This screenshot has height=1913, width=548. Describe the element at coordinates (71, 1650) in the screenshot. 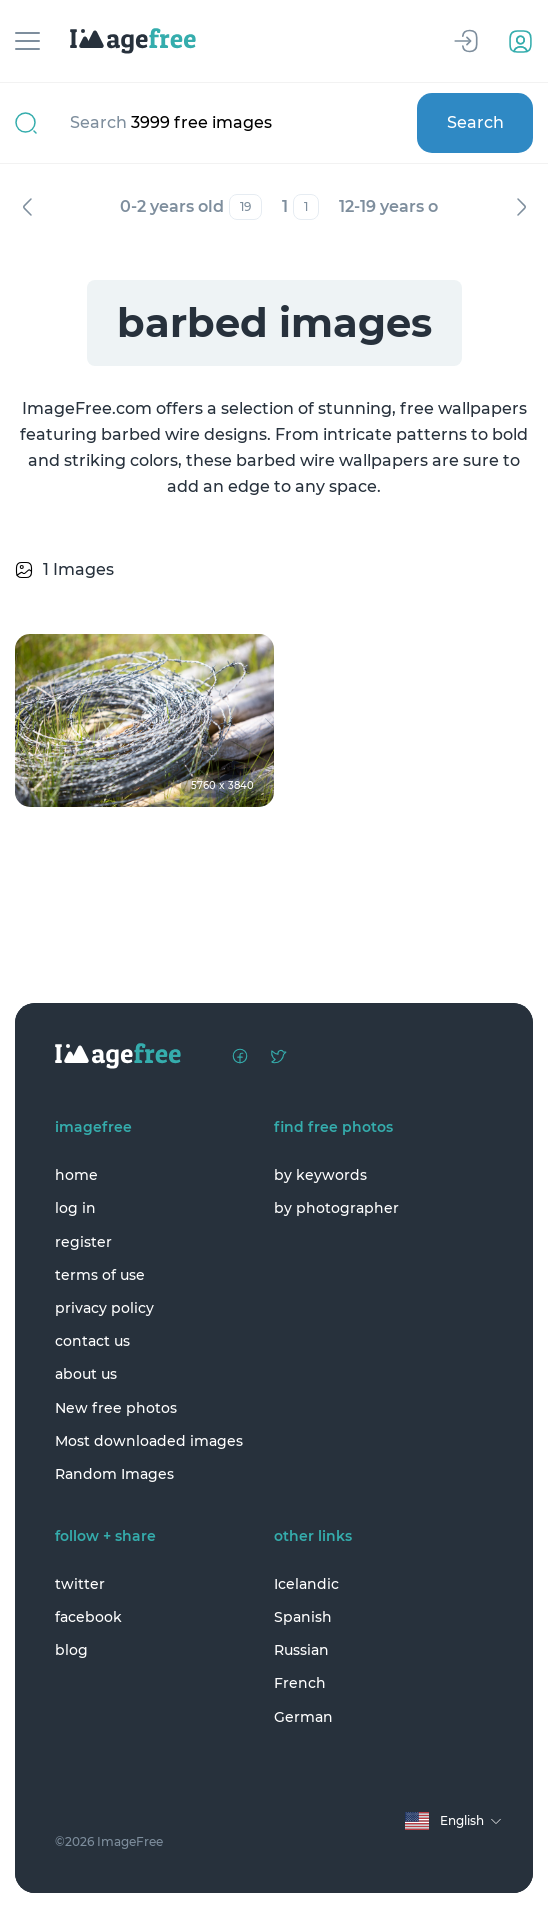

I see `blog` at that location.